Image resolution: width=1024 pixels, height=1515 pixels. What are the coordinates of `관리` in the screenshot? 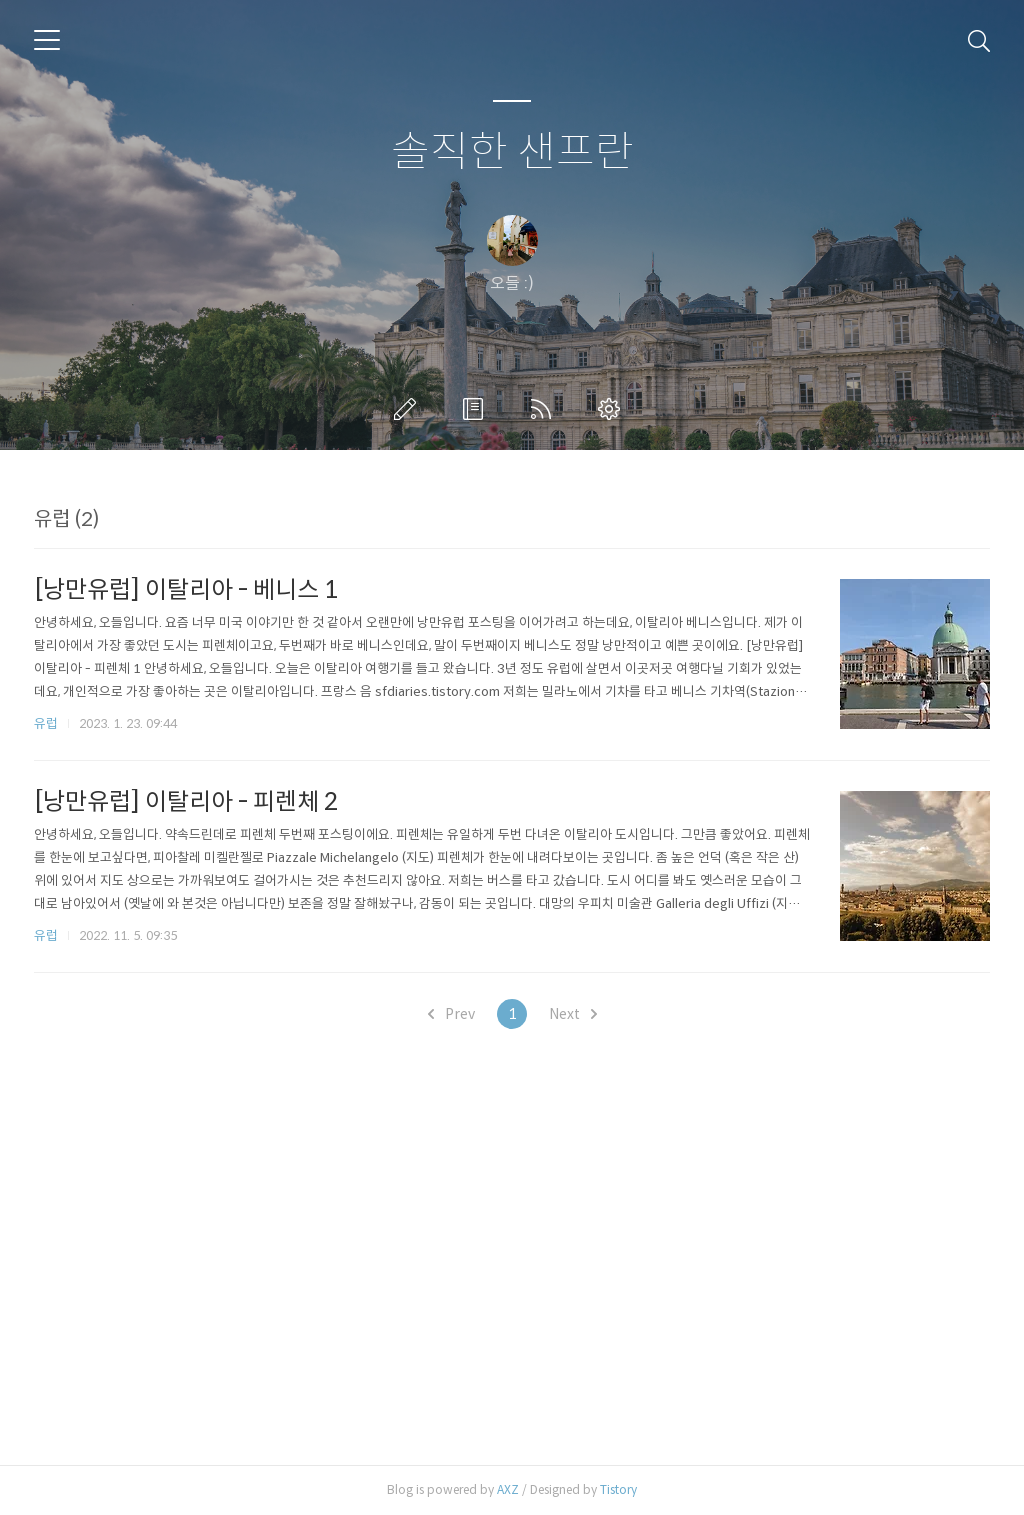 It's located at (613, 409).